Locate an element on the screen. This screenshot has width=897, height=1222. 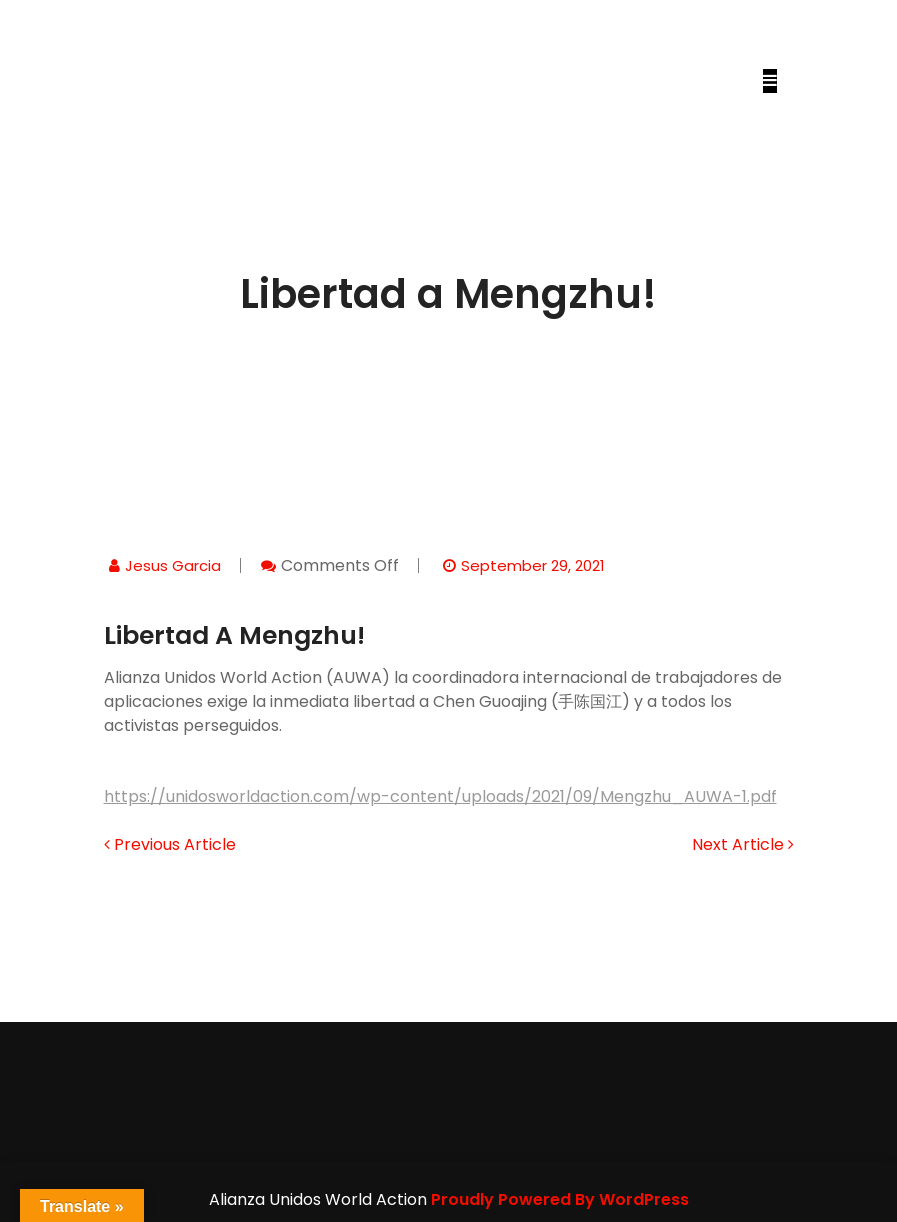
Next Article is located at coordinates (743, 844).